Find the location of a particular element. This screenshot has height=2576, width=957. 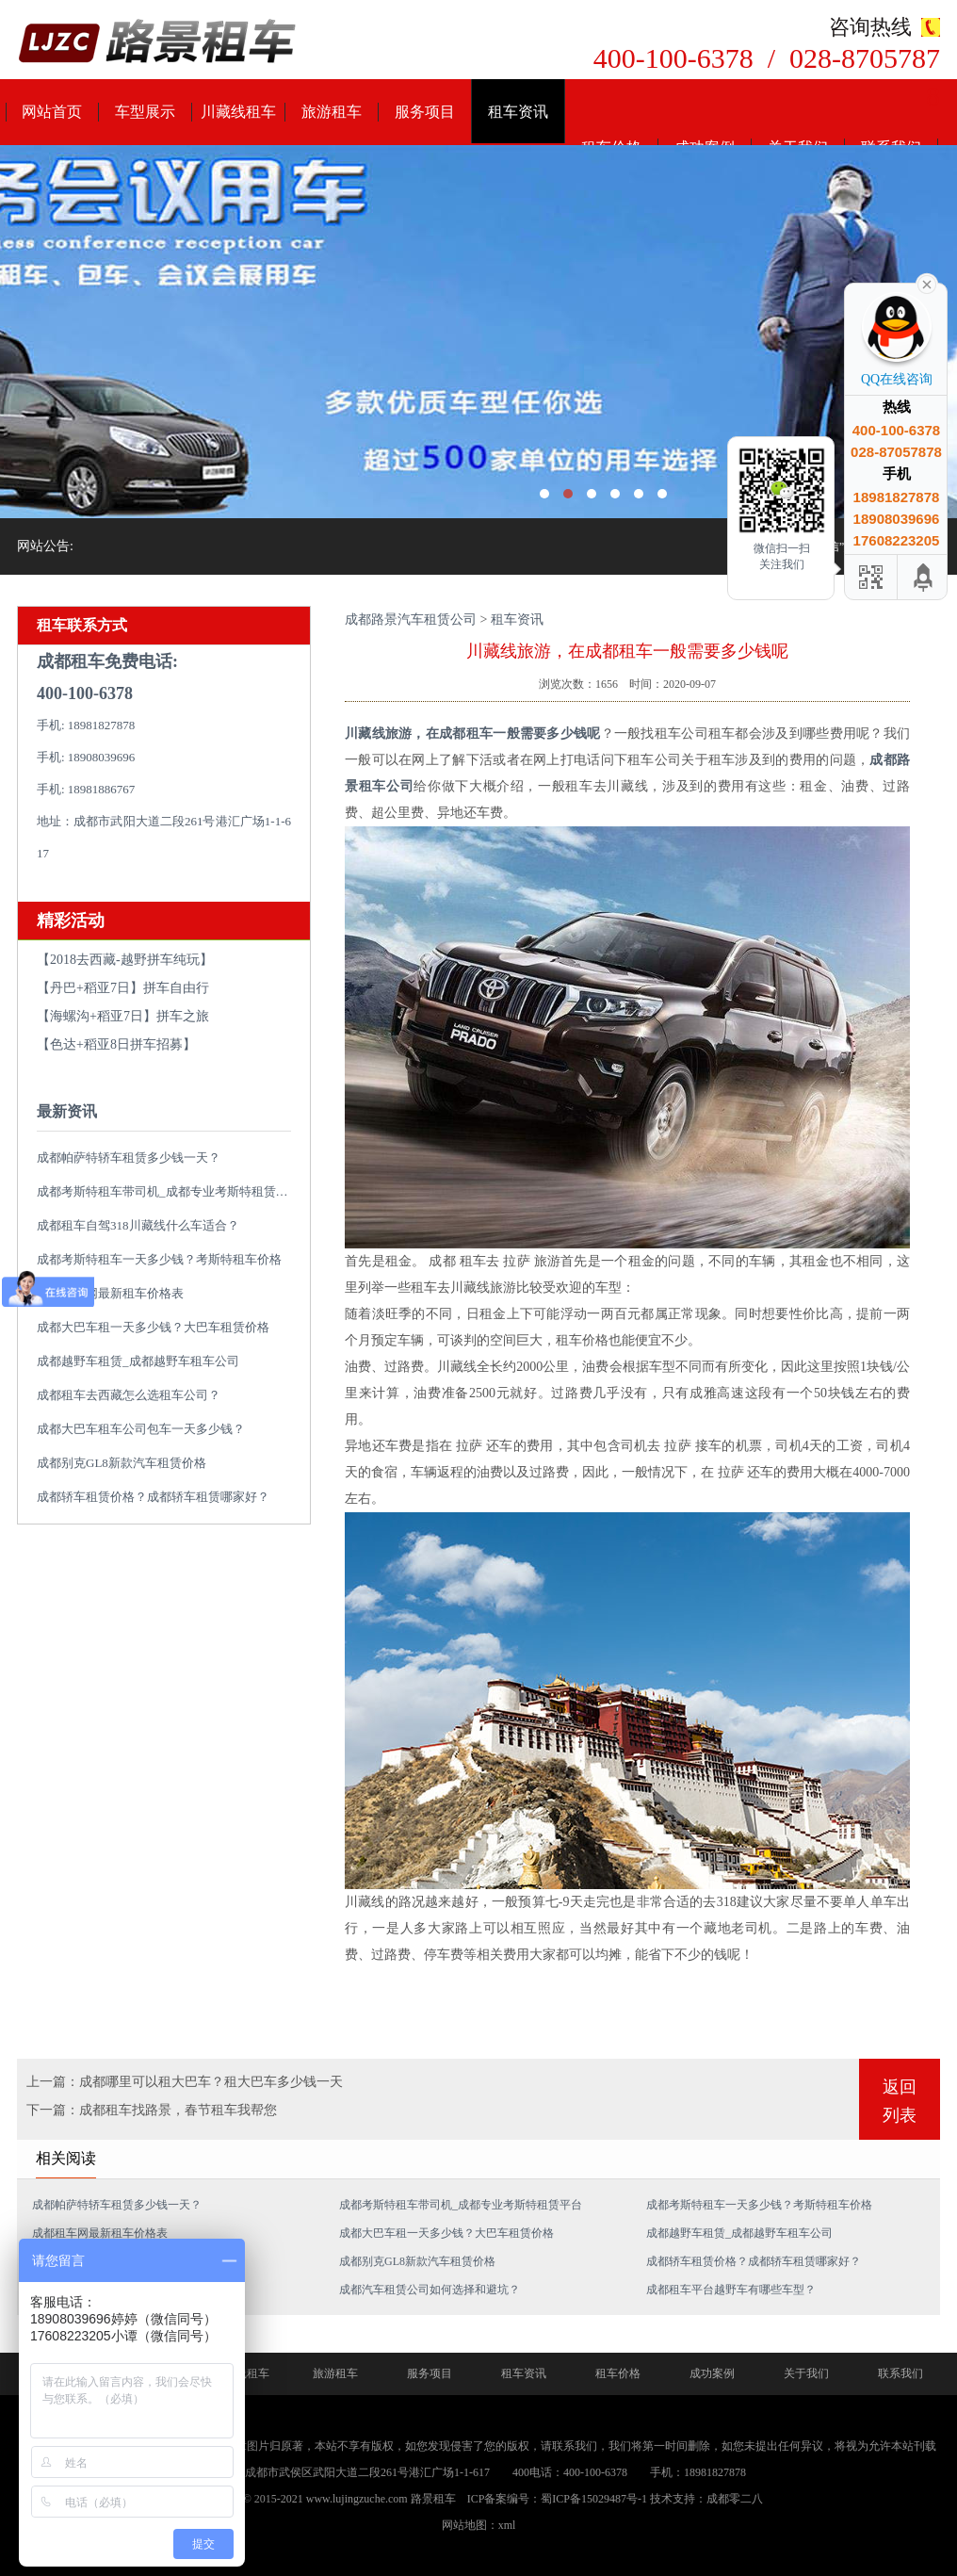

成都别克GL8新款汽车租赁价格 is located at coordinates (121, 1463).